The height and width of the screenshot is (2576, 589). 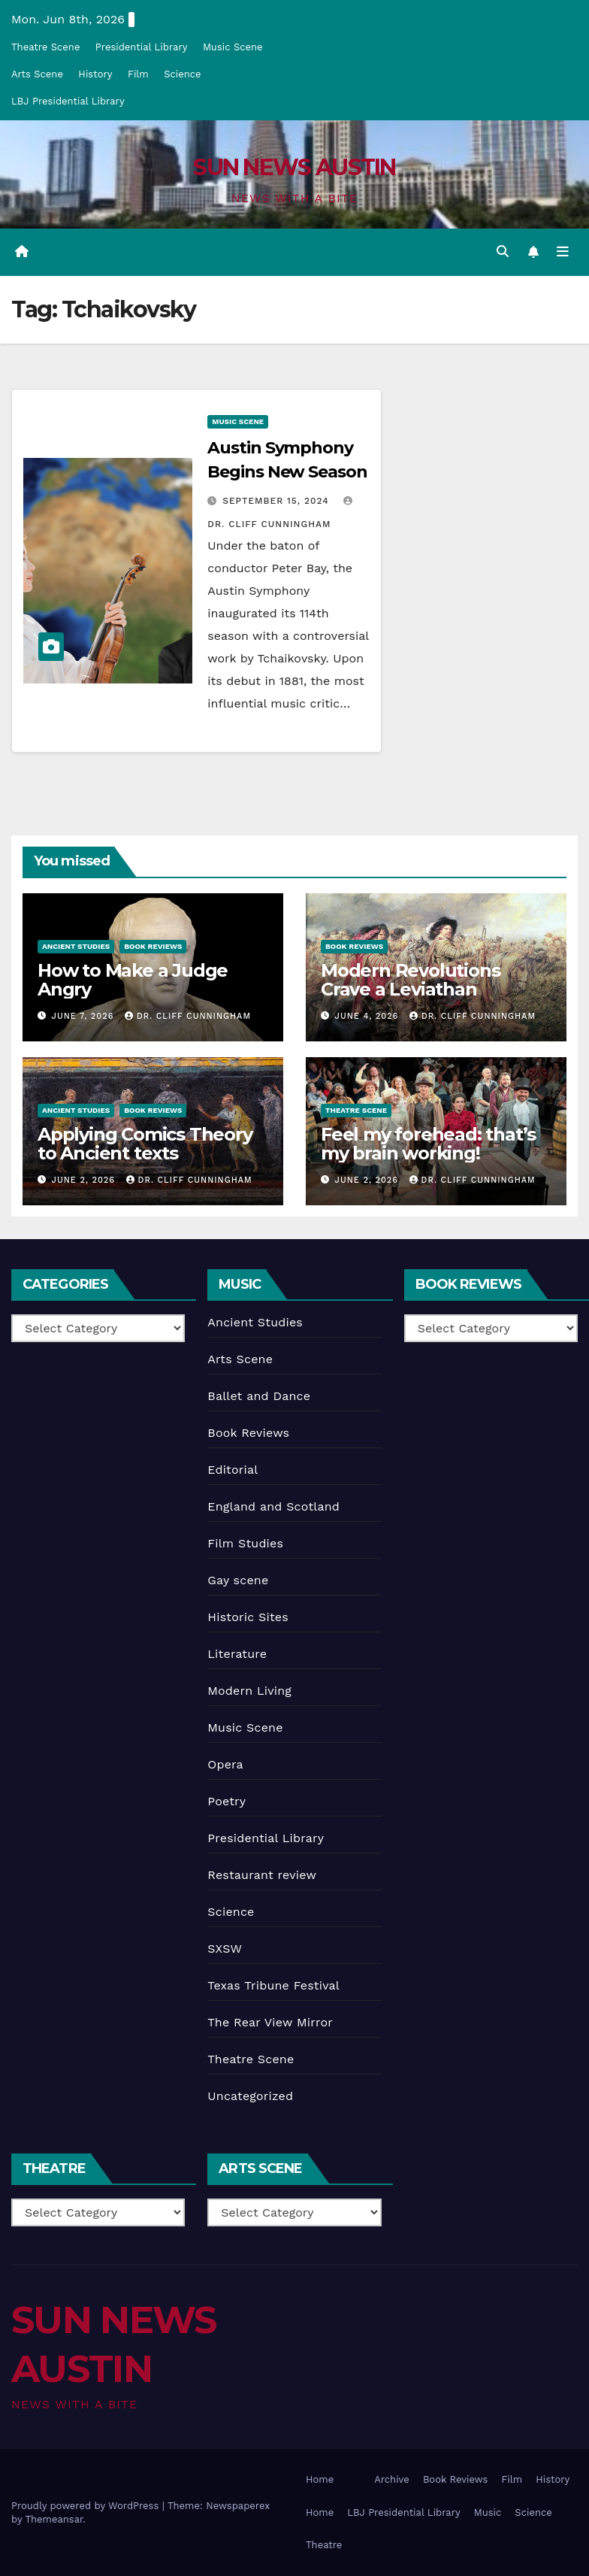 I want to click on SUN NEWS AUSTIN, so click(x=294, y=167).